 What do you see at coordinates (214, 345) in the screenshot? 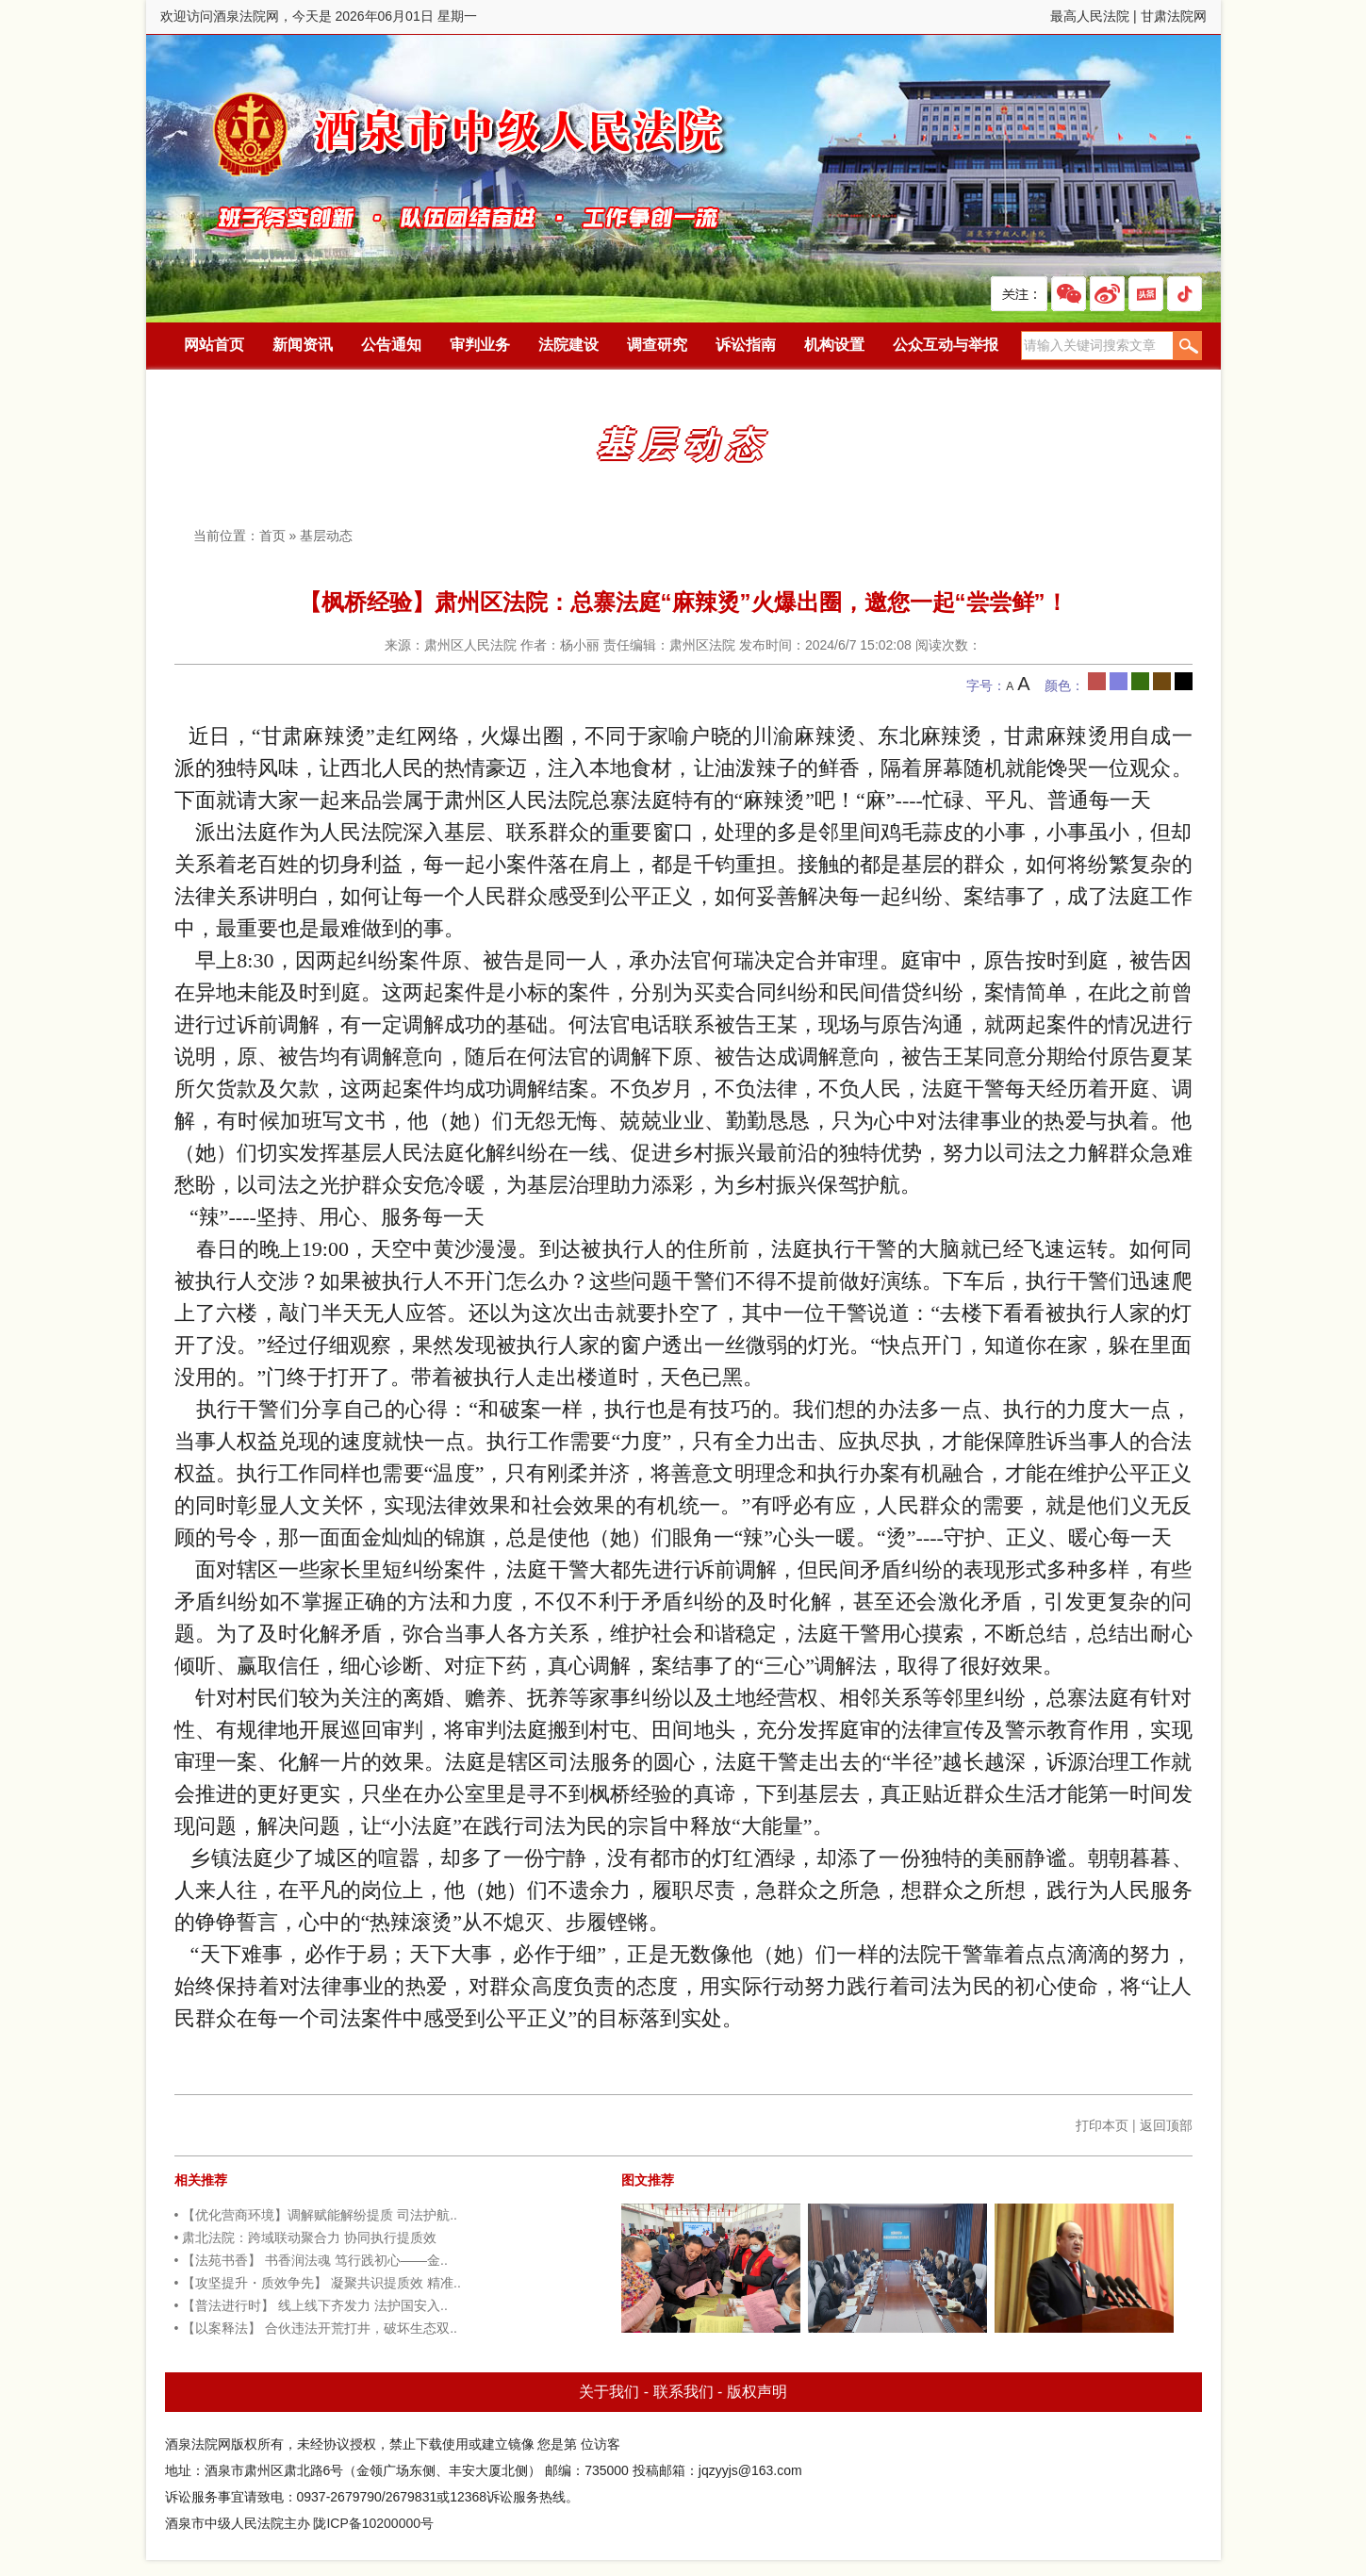
I see `网站首页` at bounding box center [214, 345].